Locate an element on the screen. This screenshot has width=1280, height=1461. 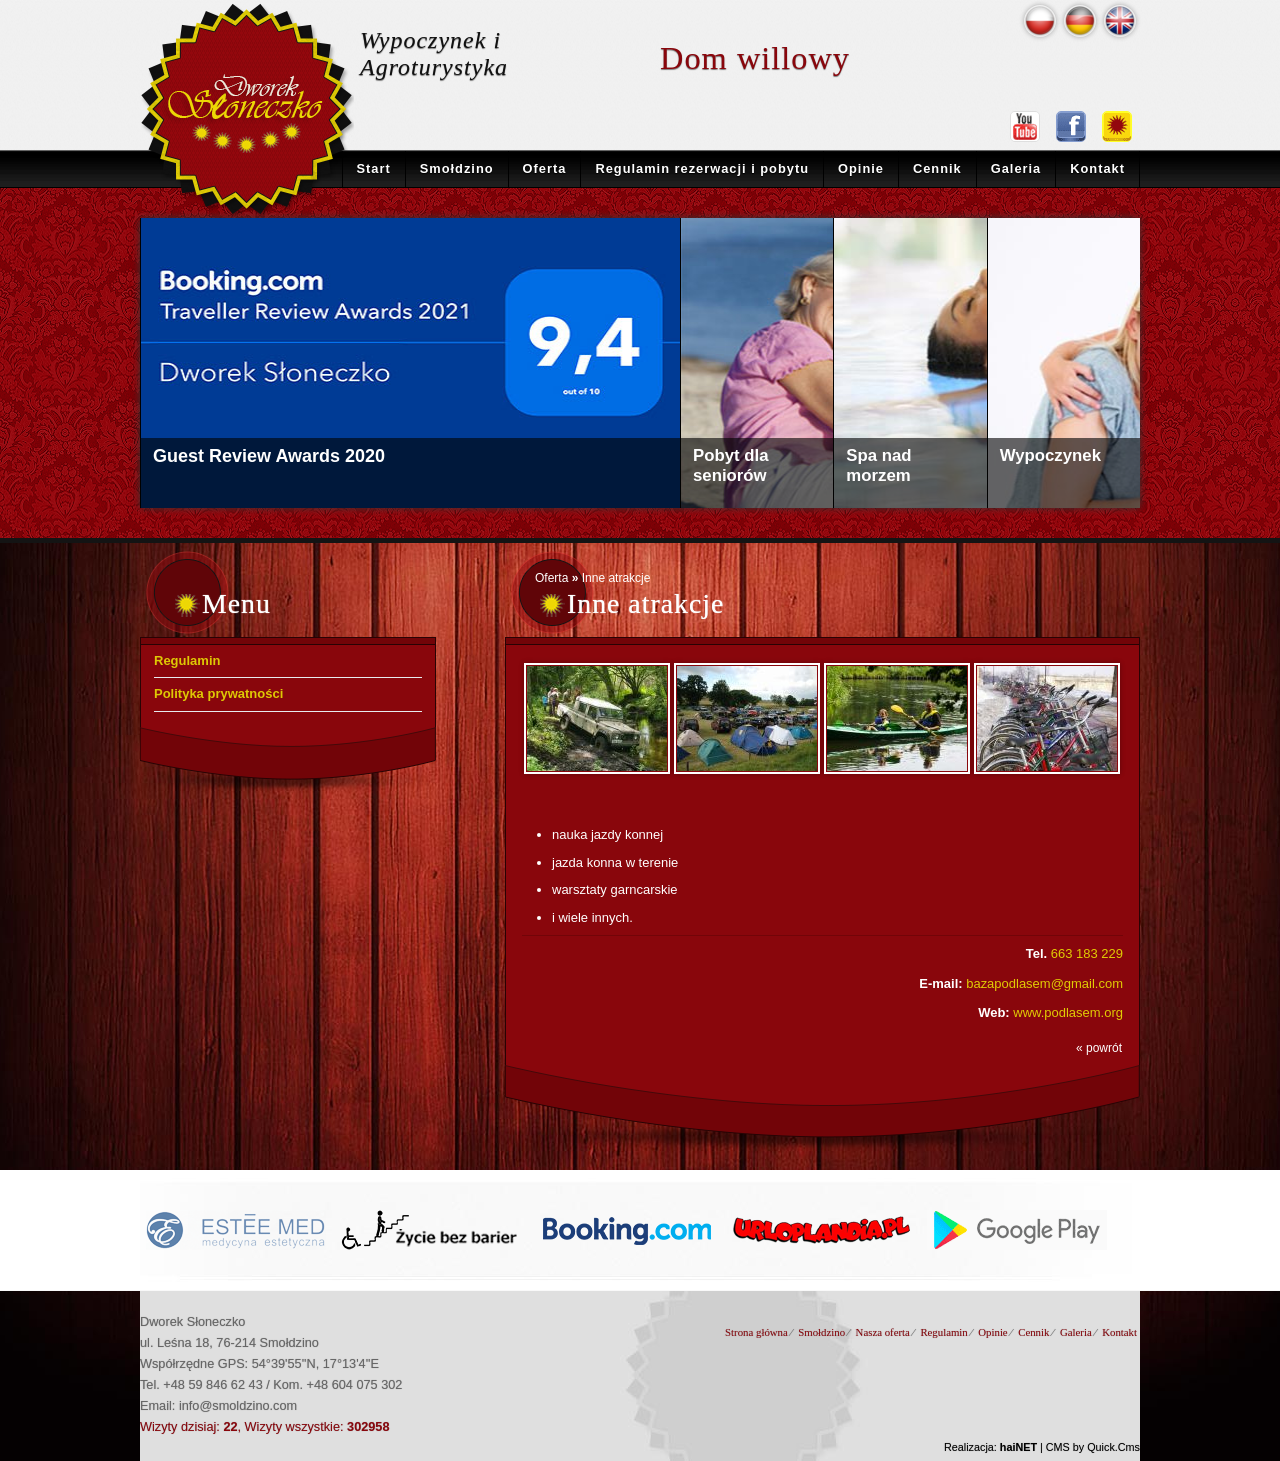
www.podlasem.org is located at coordinates (1068, 1012).